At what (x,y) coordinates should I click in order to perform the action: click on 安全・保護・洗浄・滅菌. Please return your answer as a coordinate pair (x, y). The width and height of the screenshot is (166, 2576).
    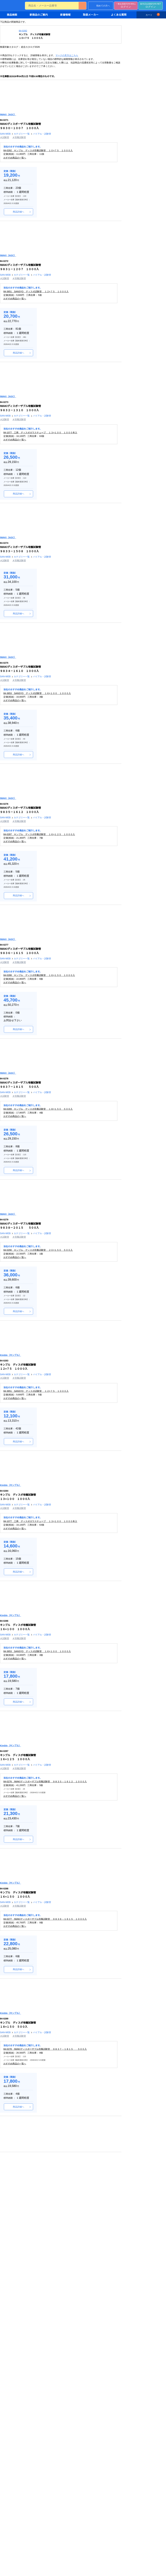
    Looking at the image, I should click on (56, 2381).